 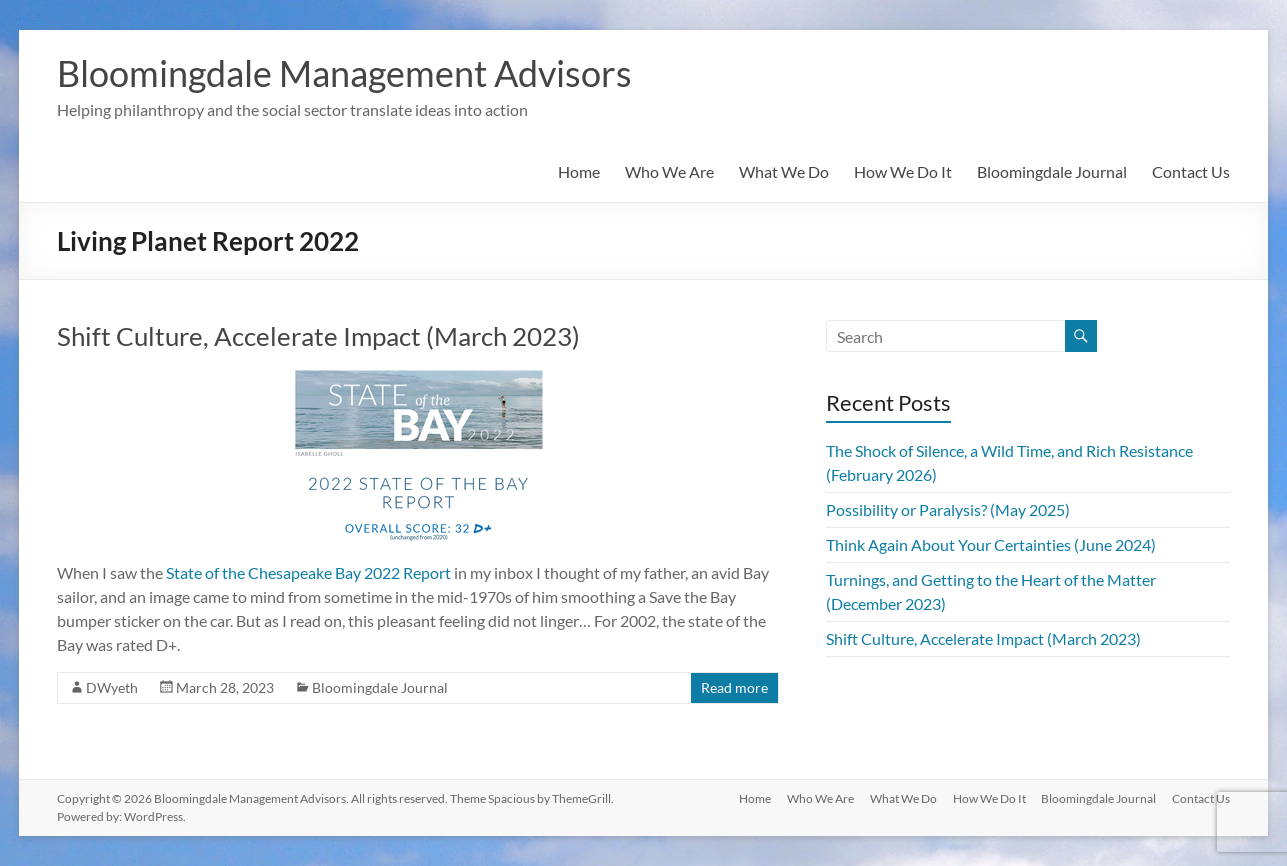 What do you see at coordinates (734, 687) in the screenshot?
I see `Read more` at bounding box center [734, 687].